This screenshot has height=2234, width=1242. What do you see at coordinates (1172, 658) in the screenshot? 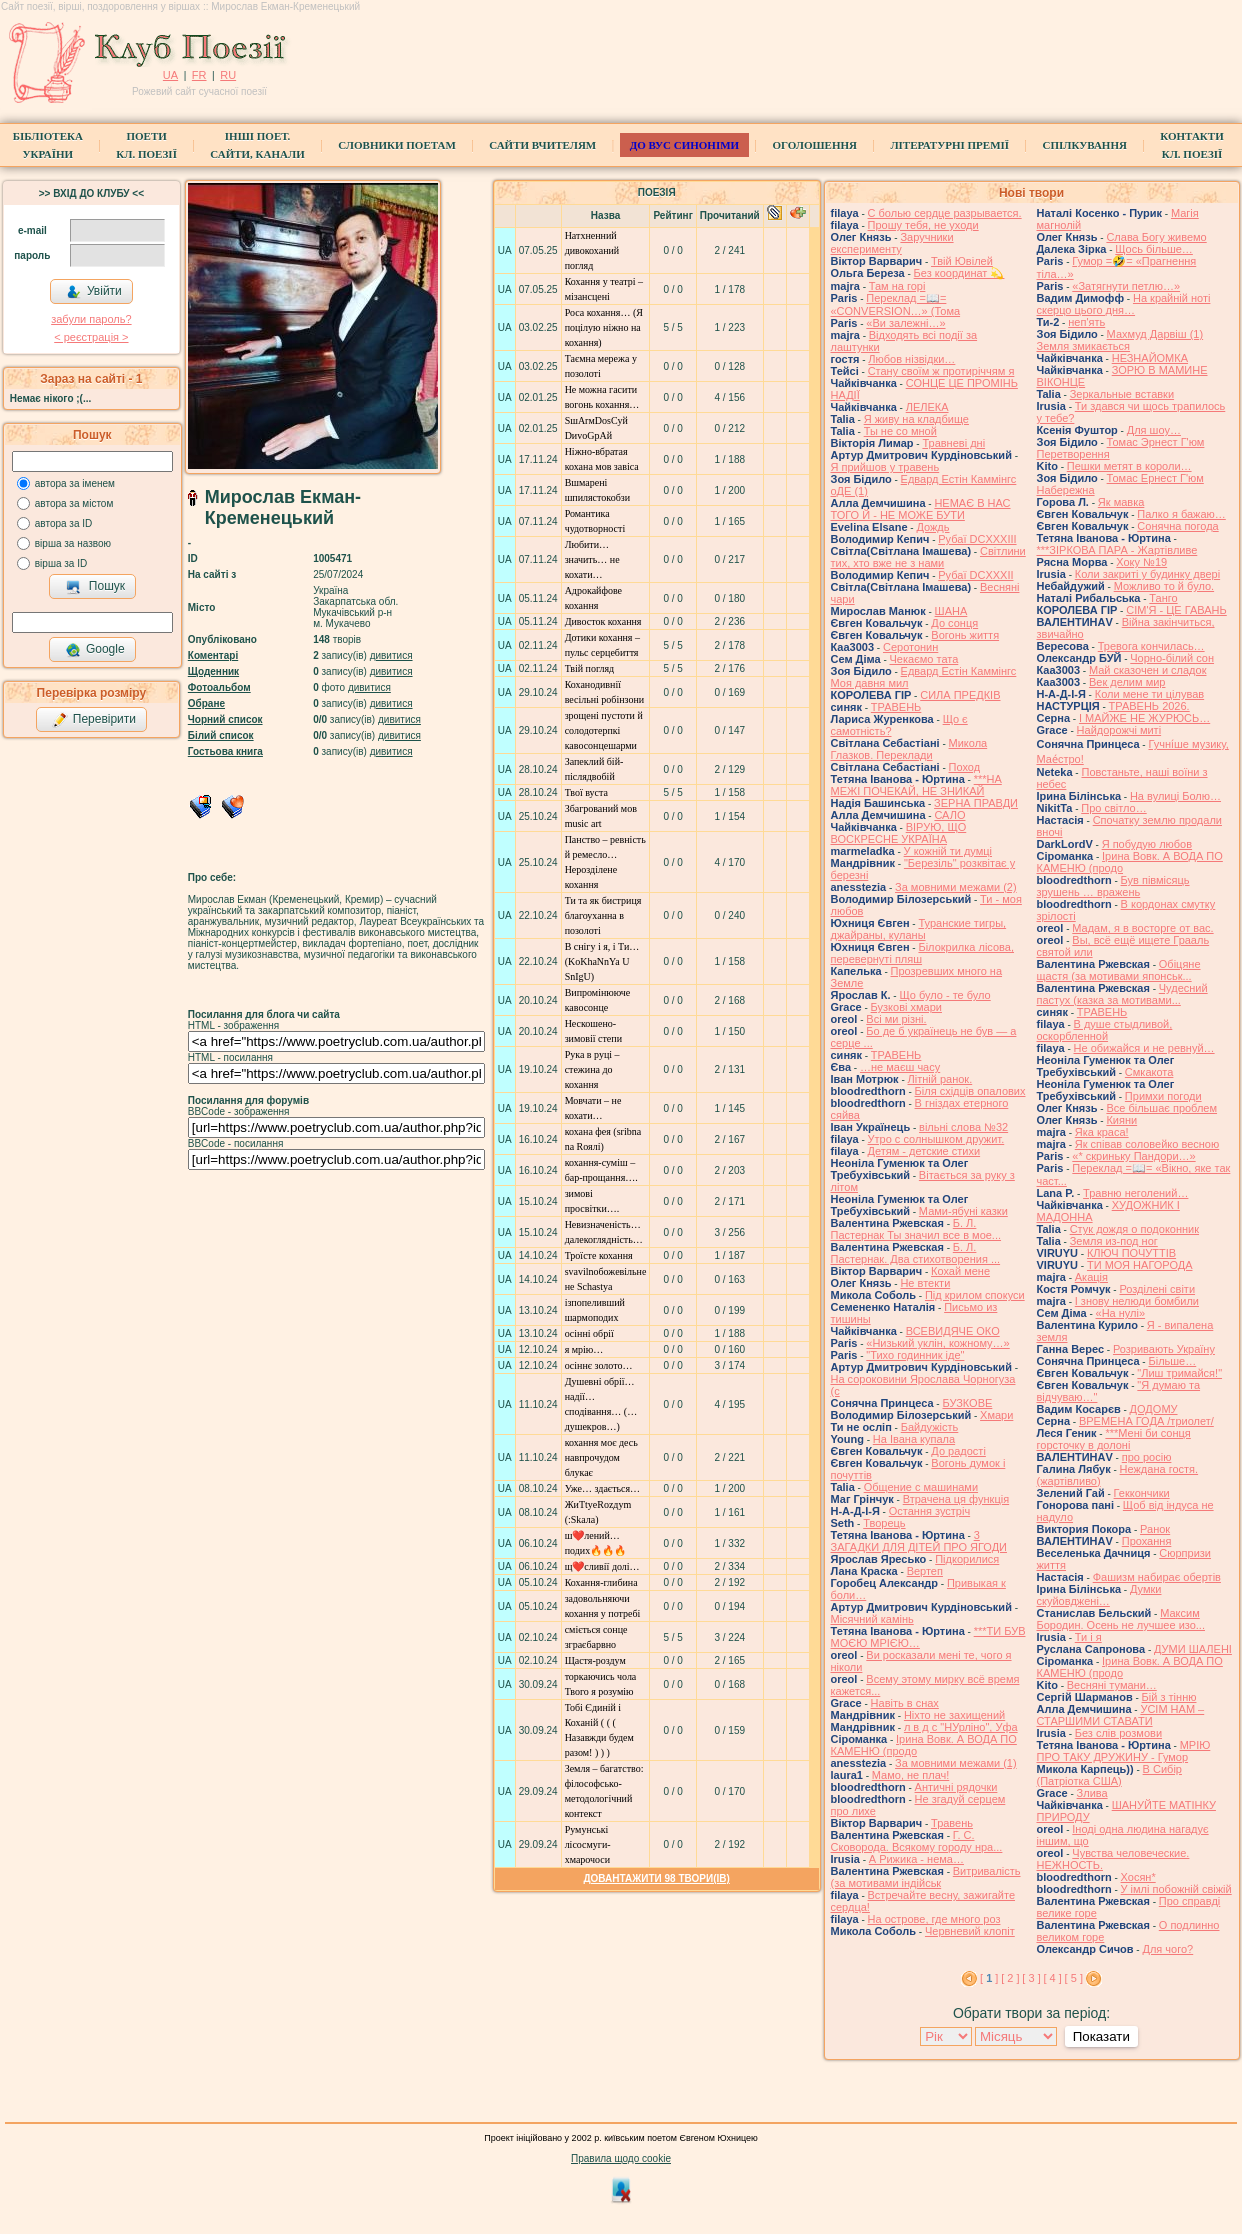
I see `Чорно-білий сон` at bounding box center [1172, 658].